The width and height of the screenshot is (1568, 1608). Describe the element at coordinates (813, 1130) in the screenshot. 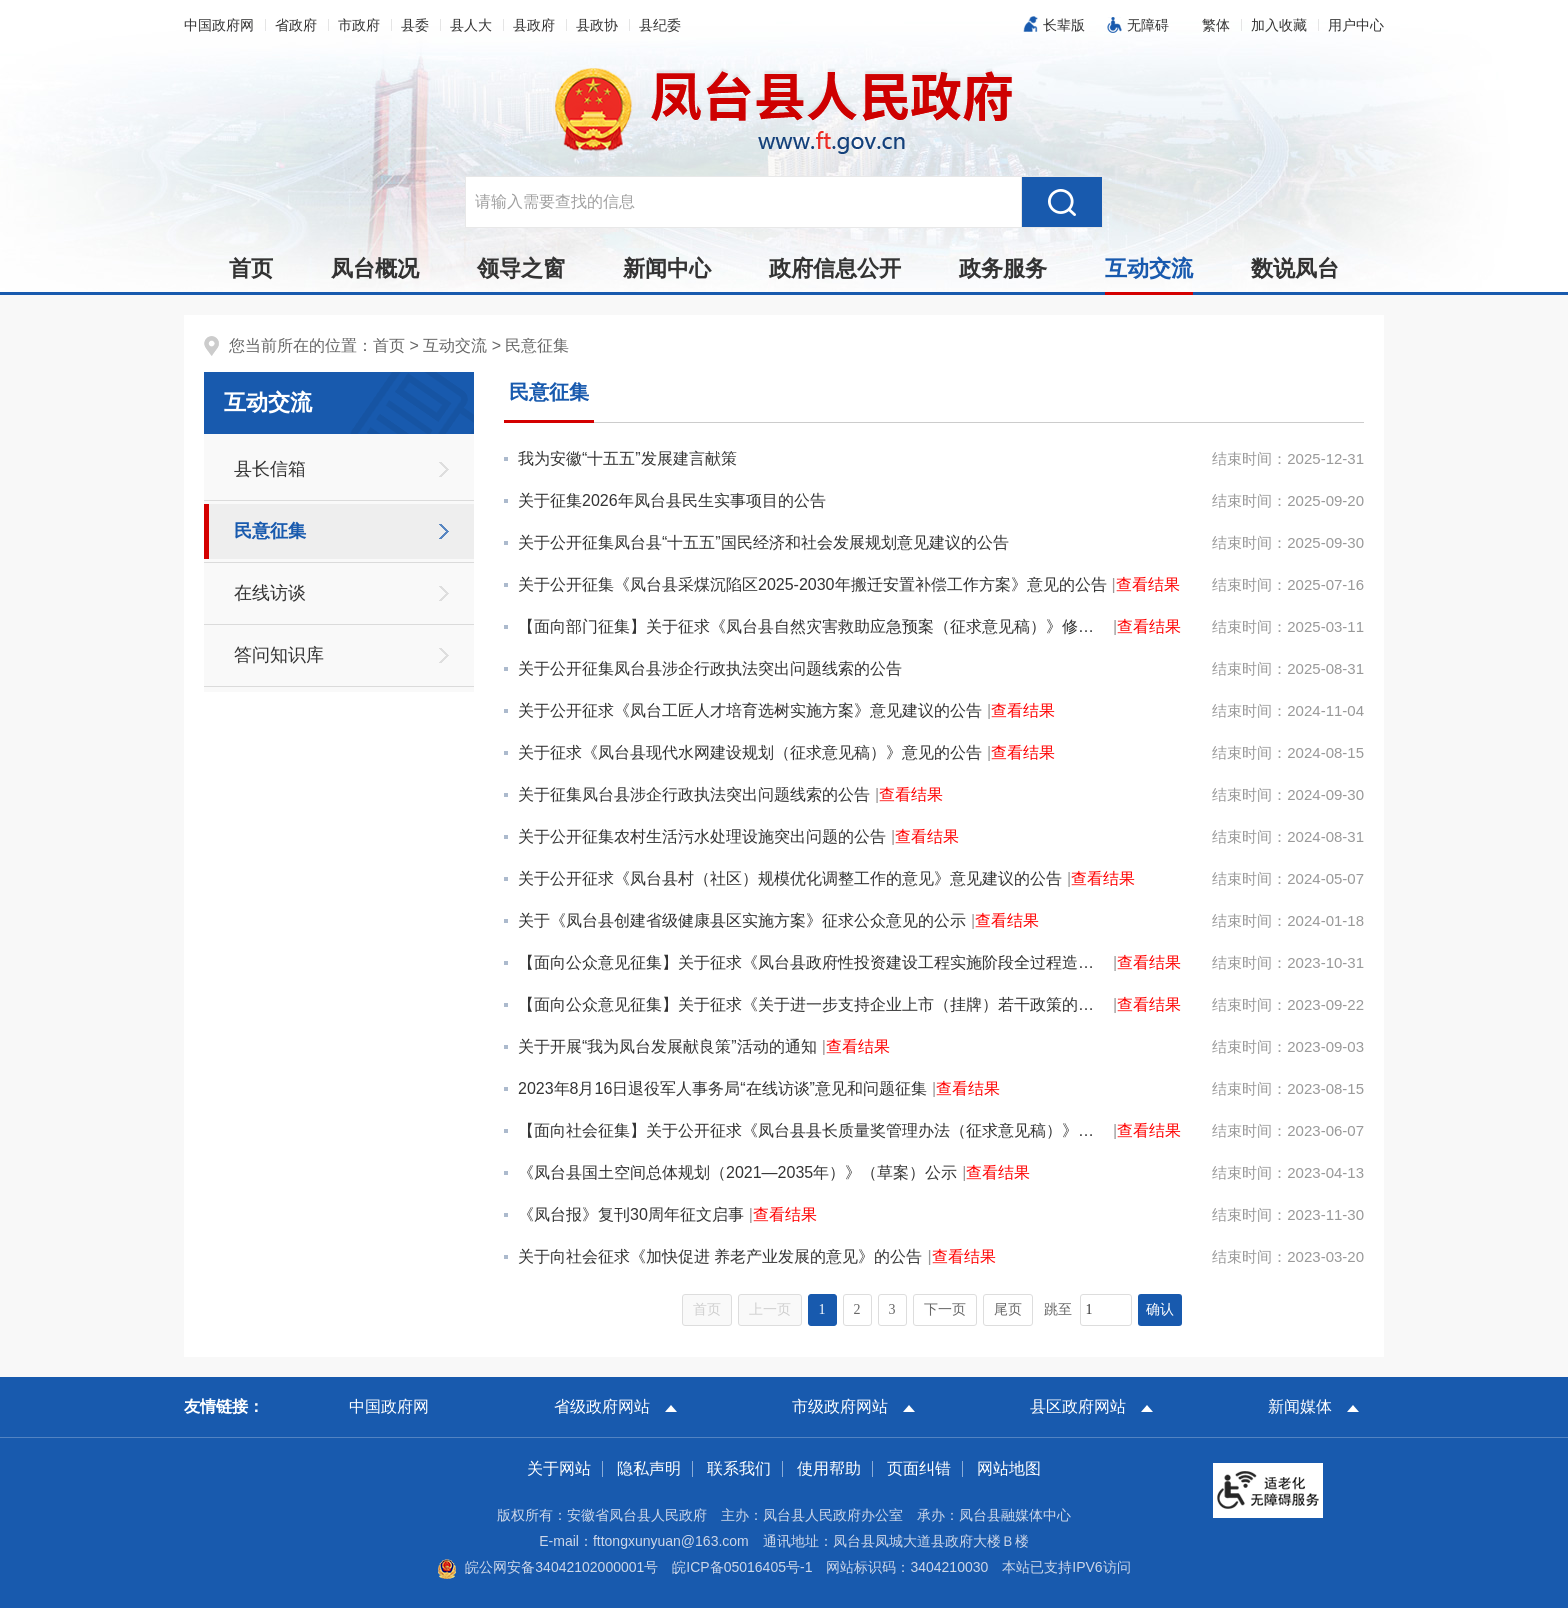

I see `【面向社会征集】关于公开征求《凤台县县长质量奖管理办法（征求意见稿）》意见的通知` at that location.